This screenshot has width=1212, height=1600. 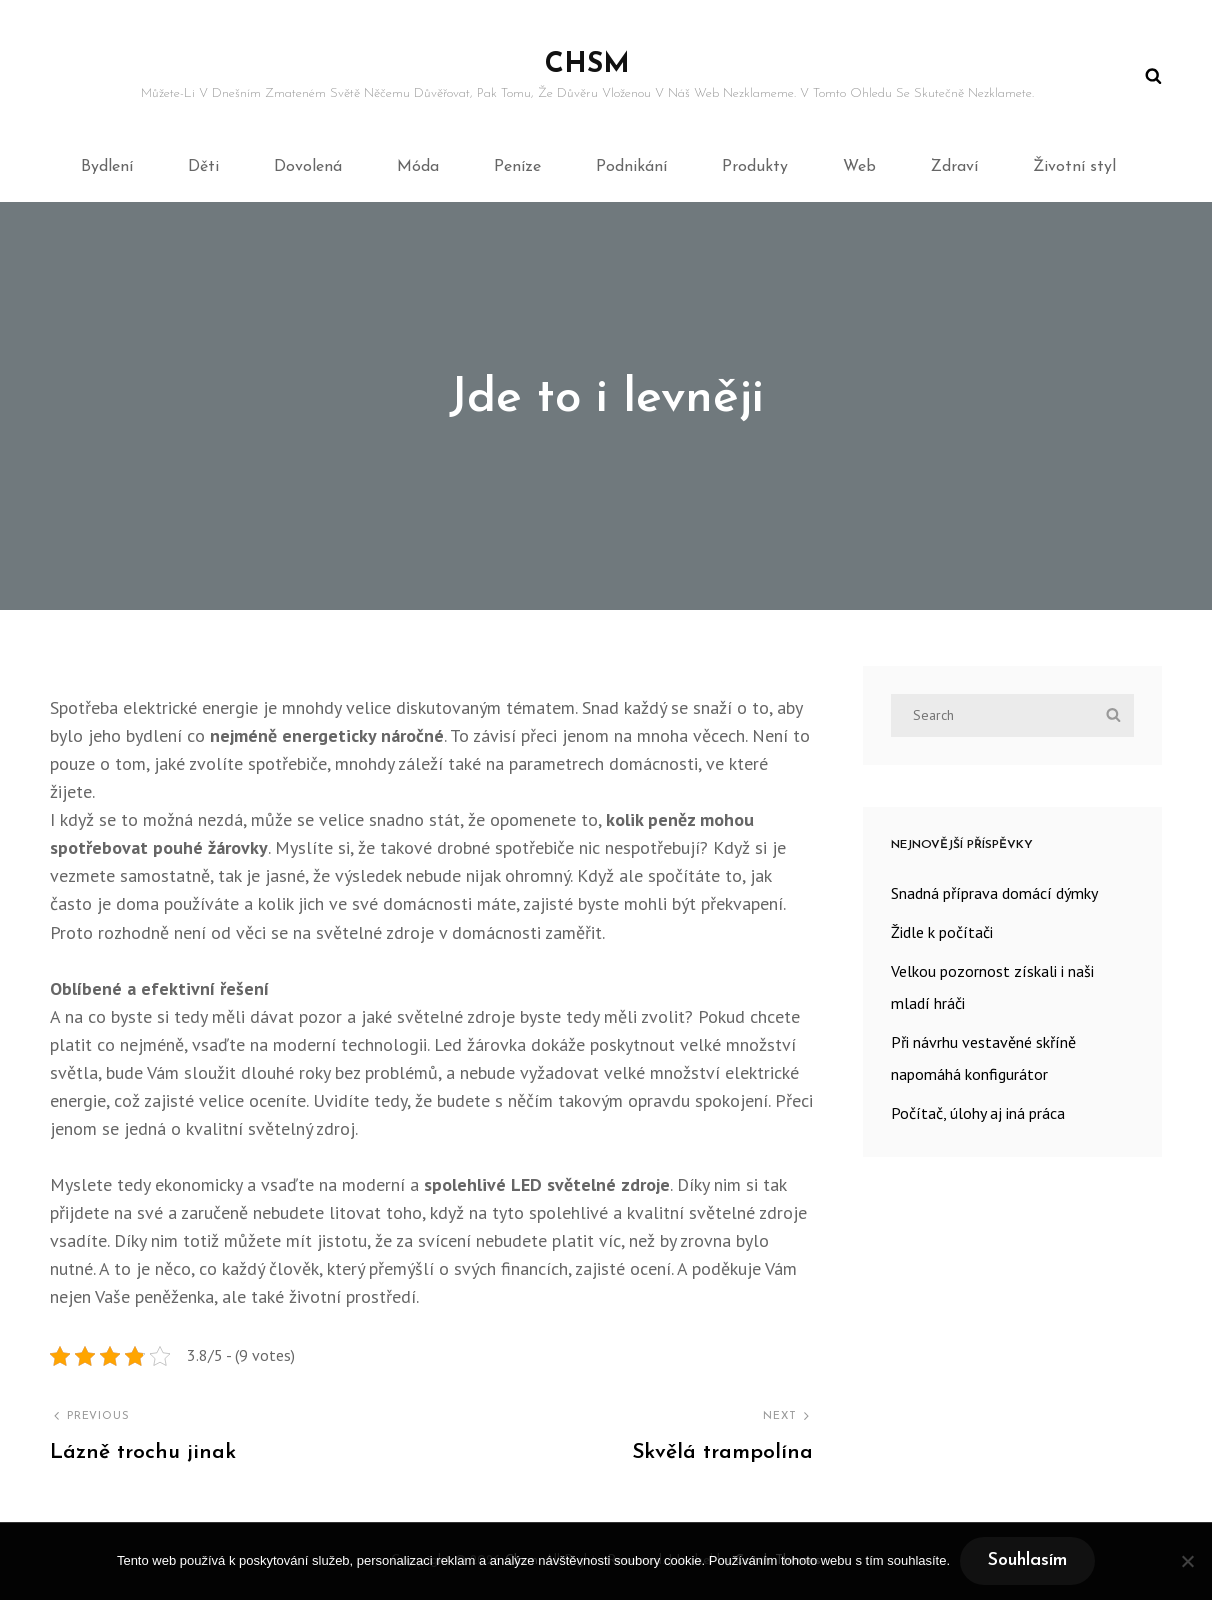 What do you see at coordinates (631, 167) in the screenshot?
I see `Podnikání` at bounding box center [631, 167].